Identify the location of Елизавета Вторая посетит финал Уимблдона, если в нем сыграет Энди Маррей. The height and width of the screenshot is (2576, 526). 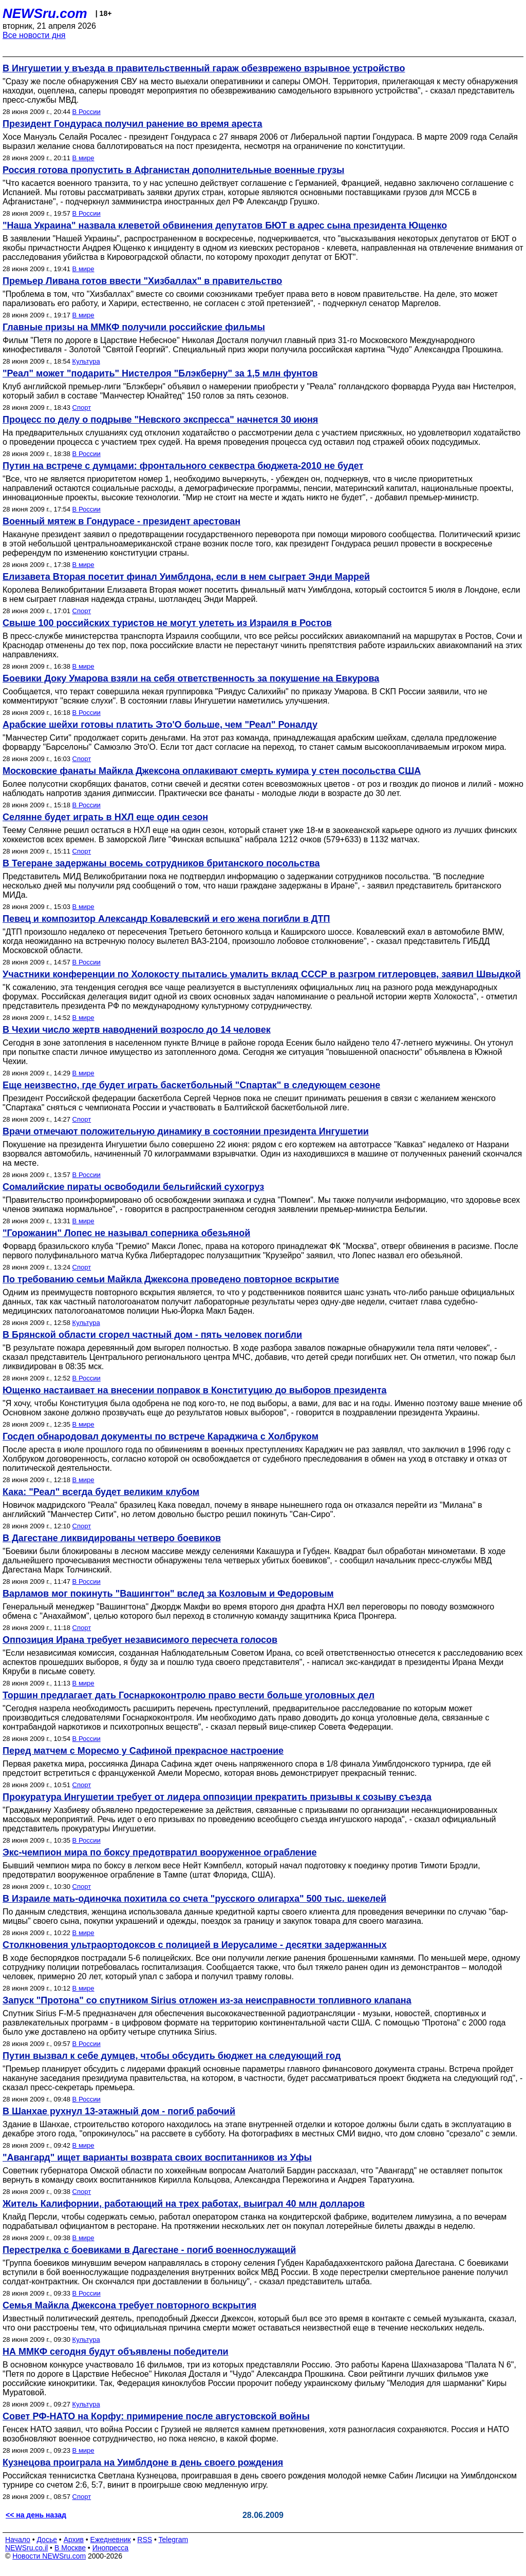
(186, 577).